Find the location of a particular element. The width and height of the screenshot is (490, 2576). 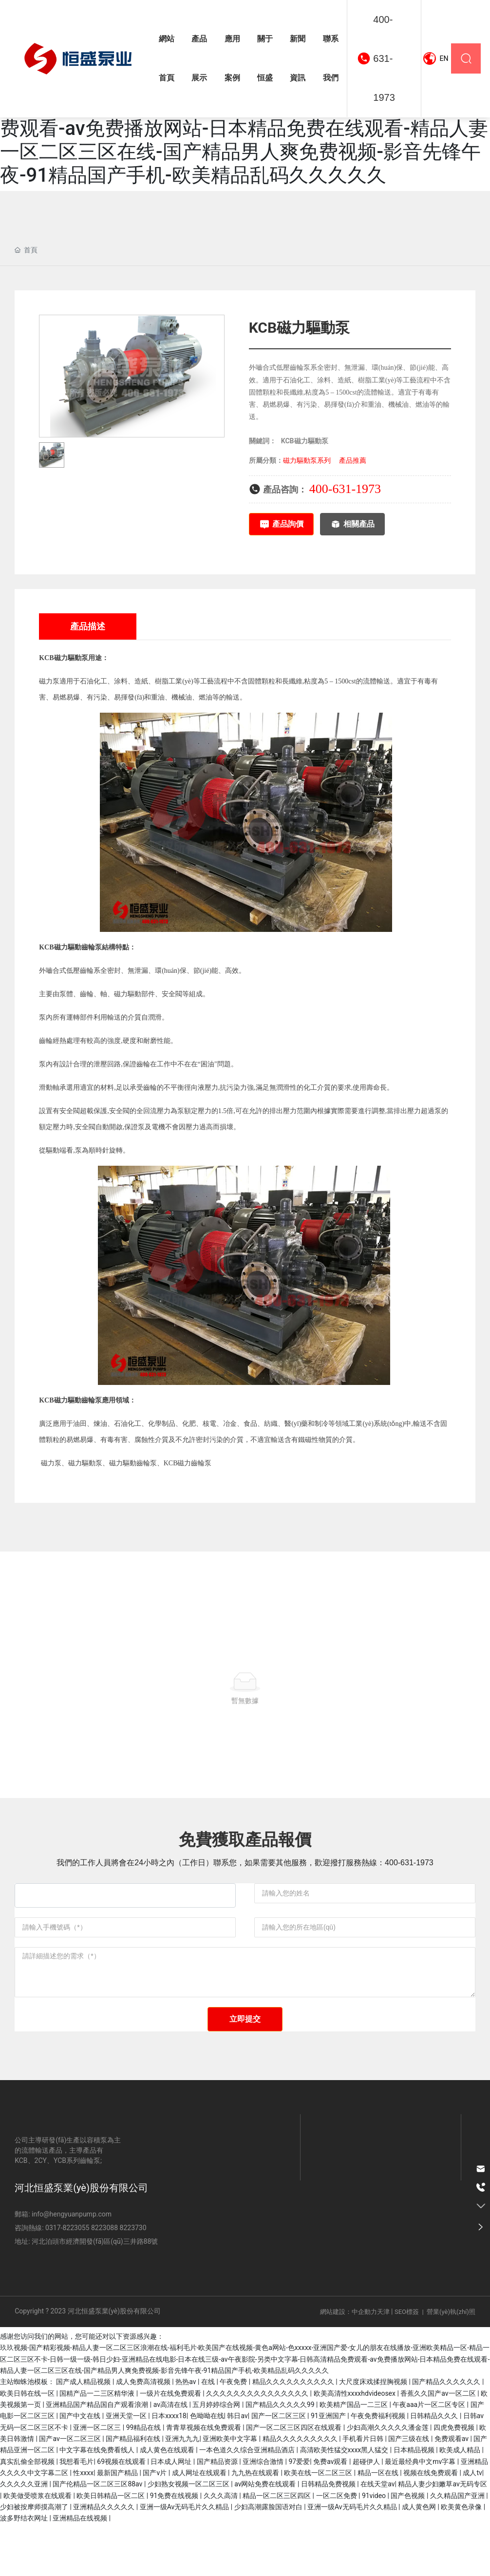

av高清在线 is located at coordinates (171, 2457).